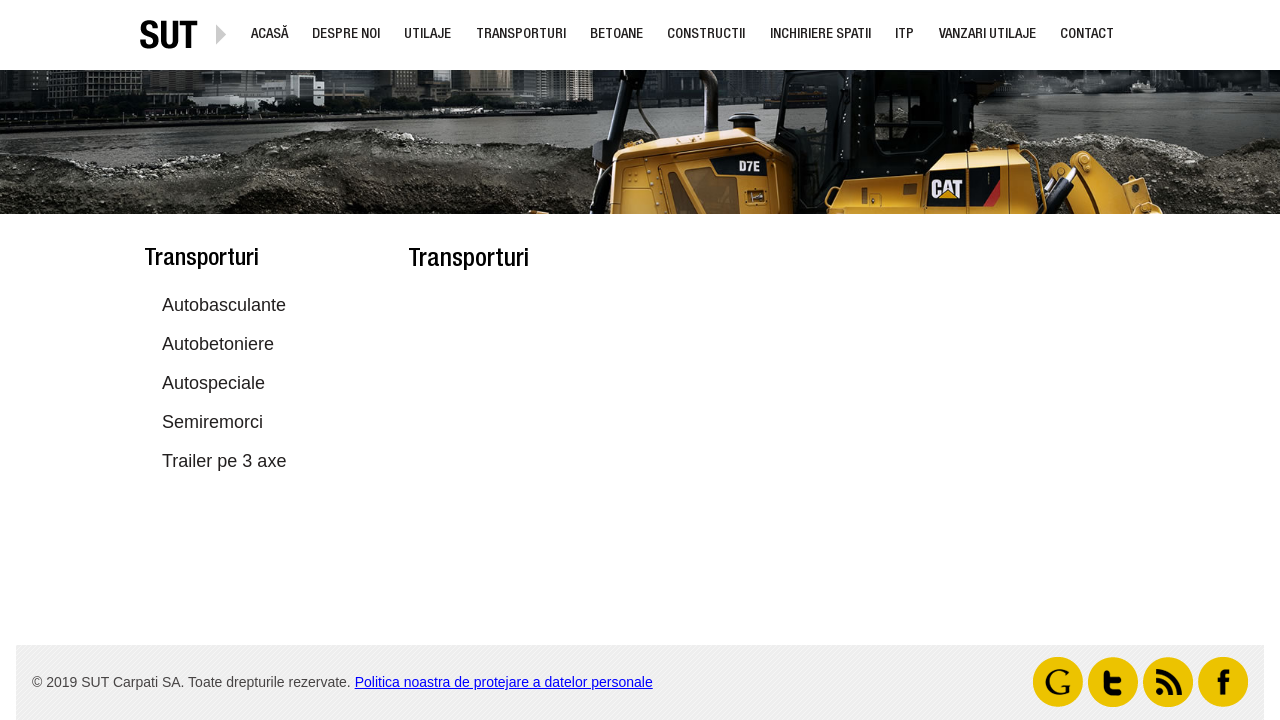 Image resolution: width=1280 pixels, height=720 pixels. What do you see at coordinates (521, 35) in the screenshot?
I see `Transporturi` at bounding box center [521, 35].